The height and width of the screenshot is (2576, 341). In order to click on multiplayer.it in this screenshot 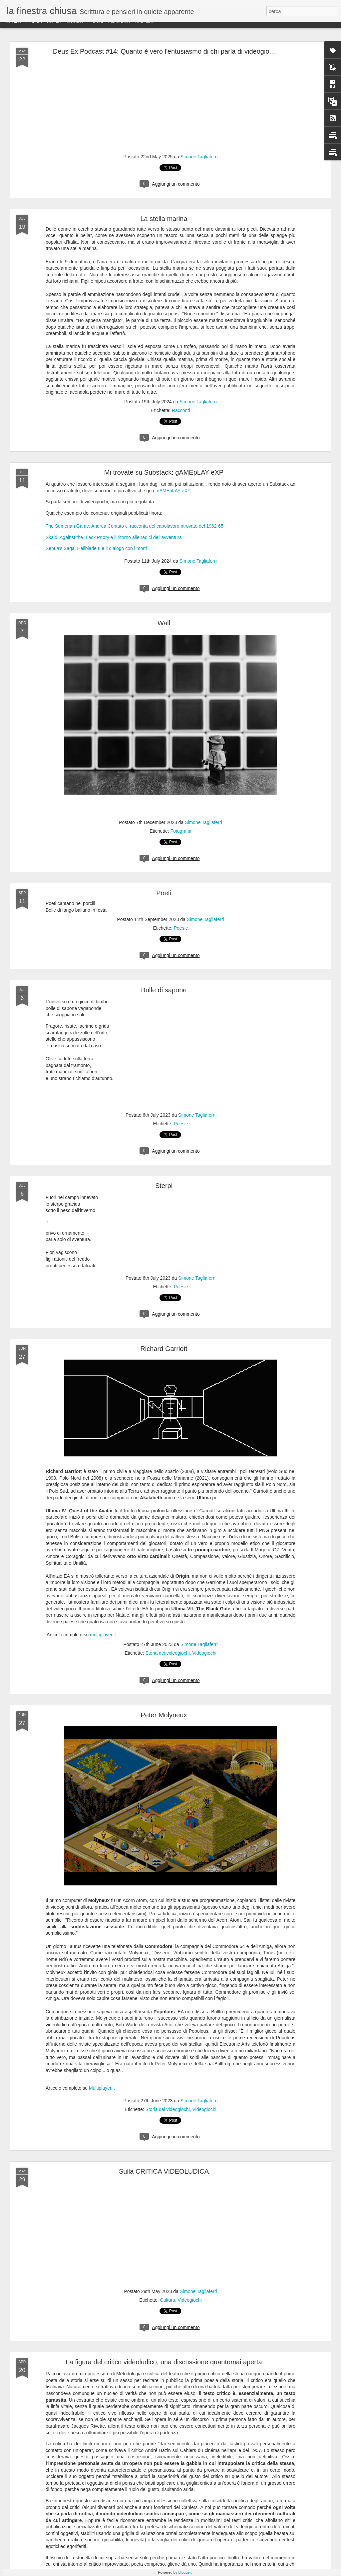, I will do `click(103, 1634)`.